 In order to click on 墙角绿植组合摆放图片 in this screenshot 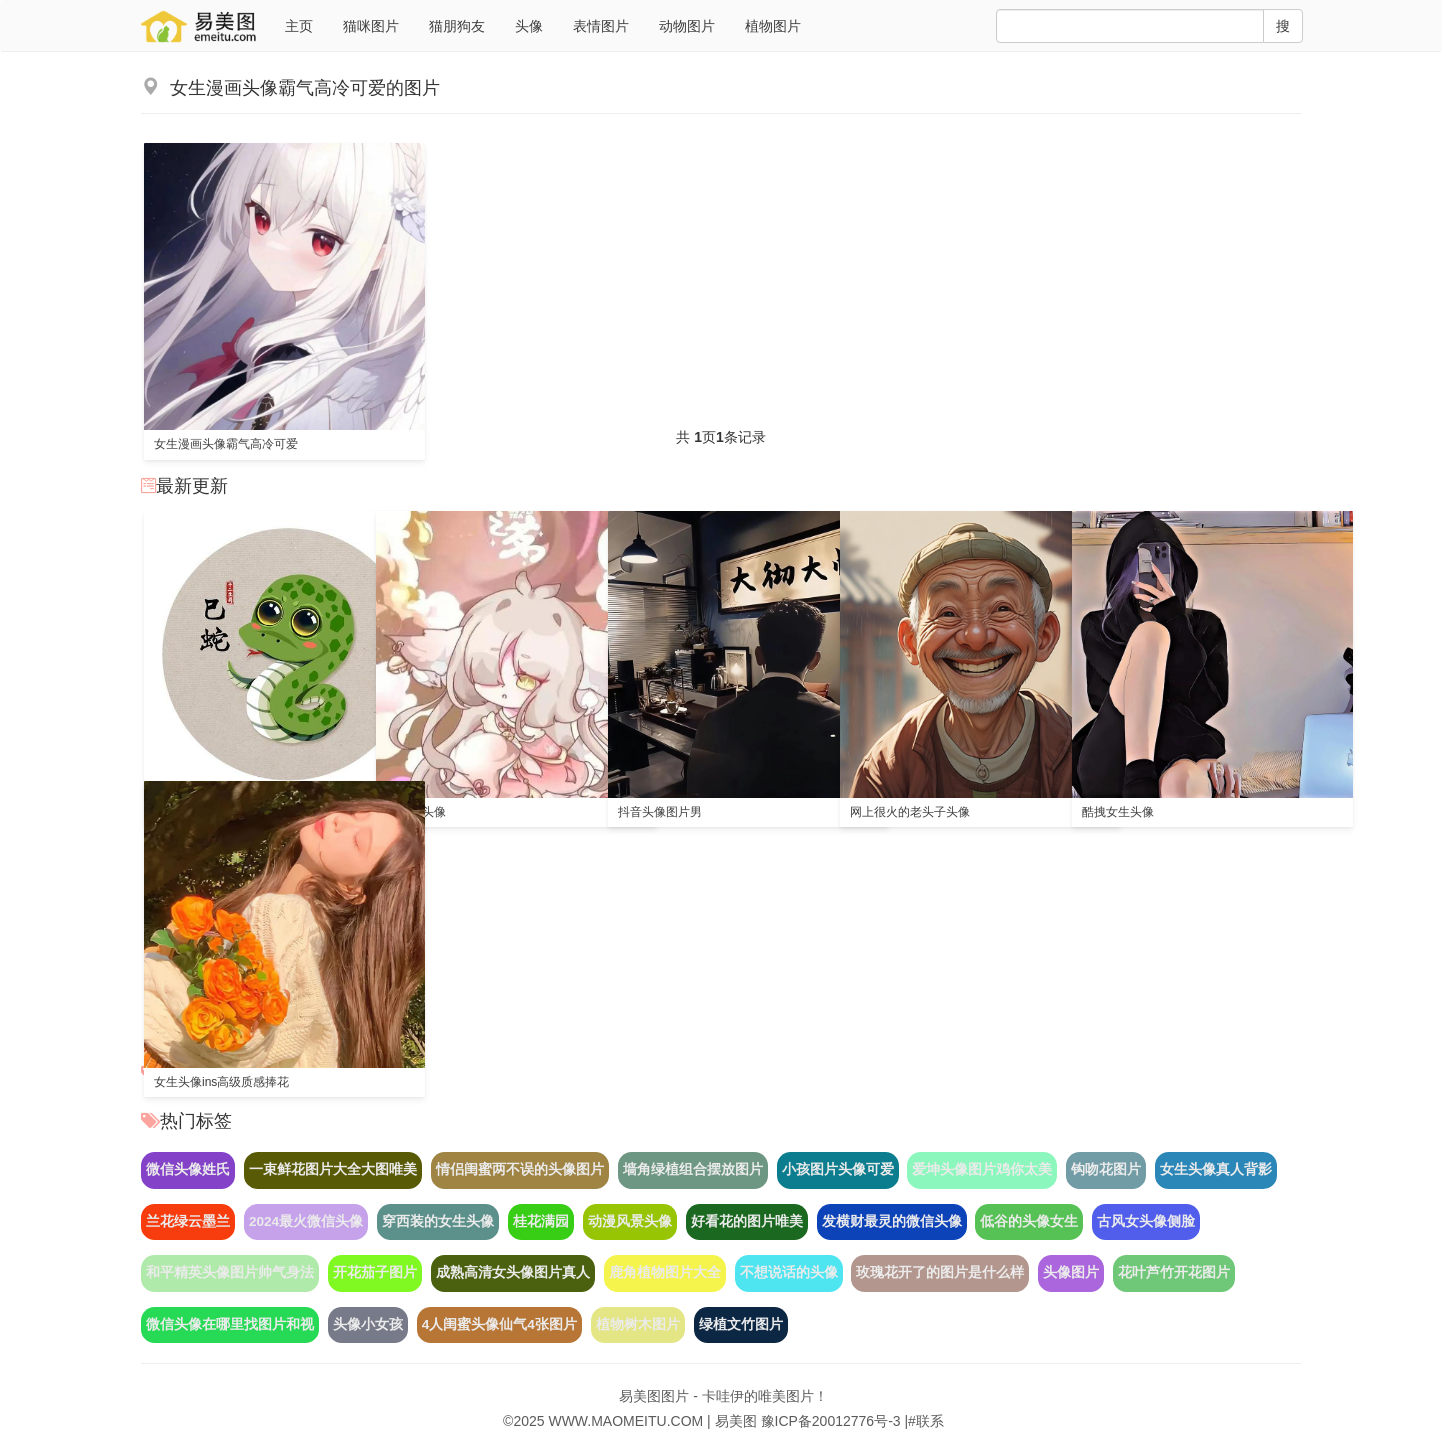, I will do `click(693, 1169)`.